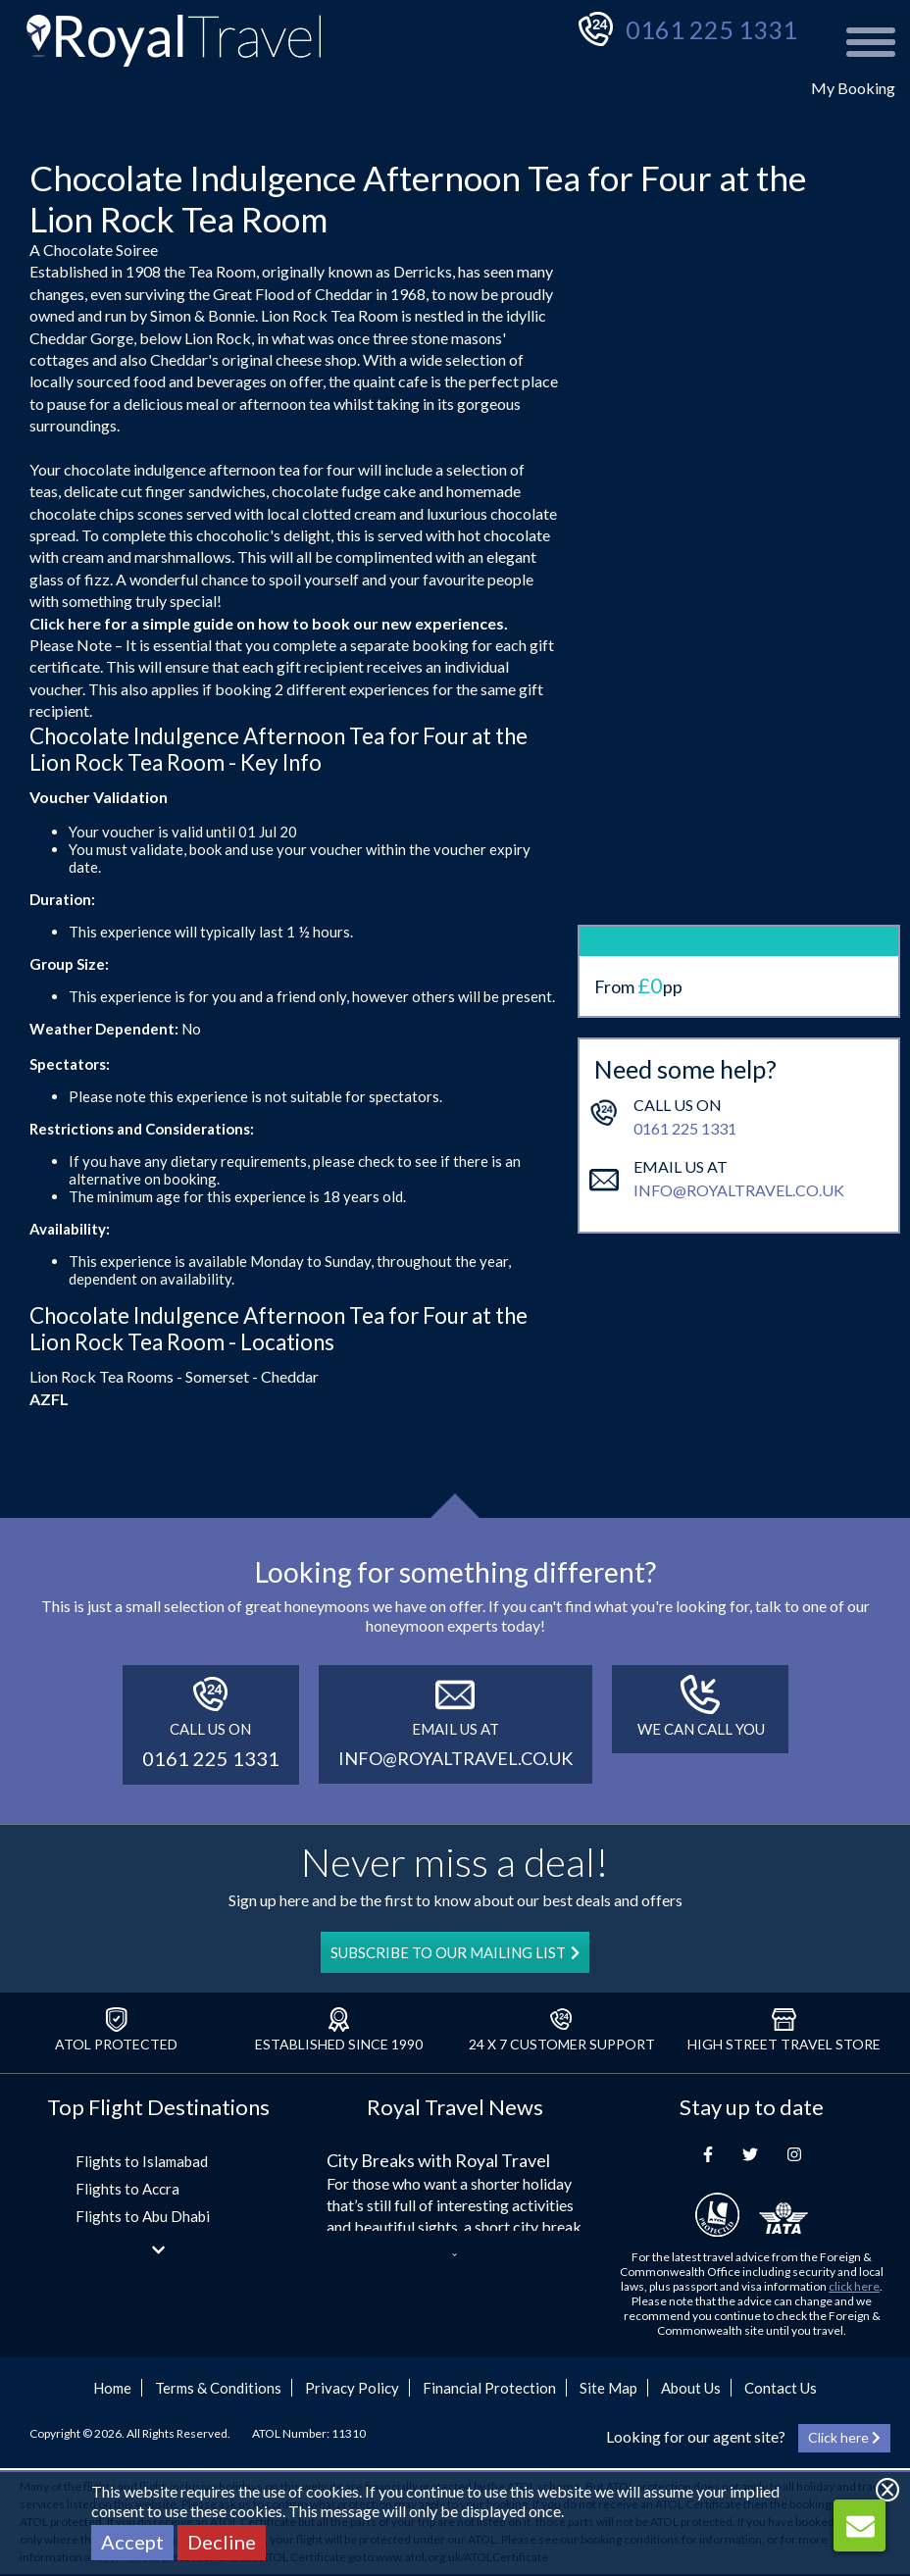  Describe the element at coordinates (143, 2216) in the screenshot. I see `Flights to Abu Dhabi` at that location.